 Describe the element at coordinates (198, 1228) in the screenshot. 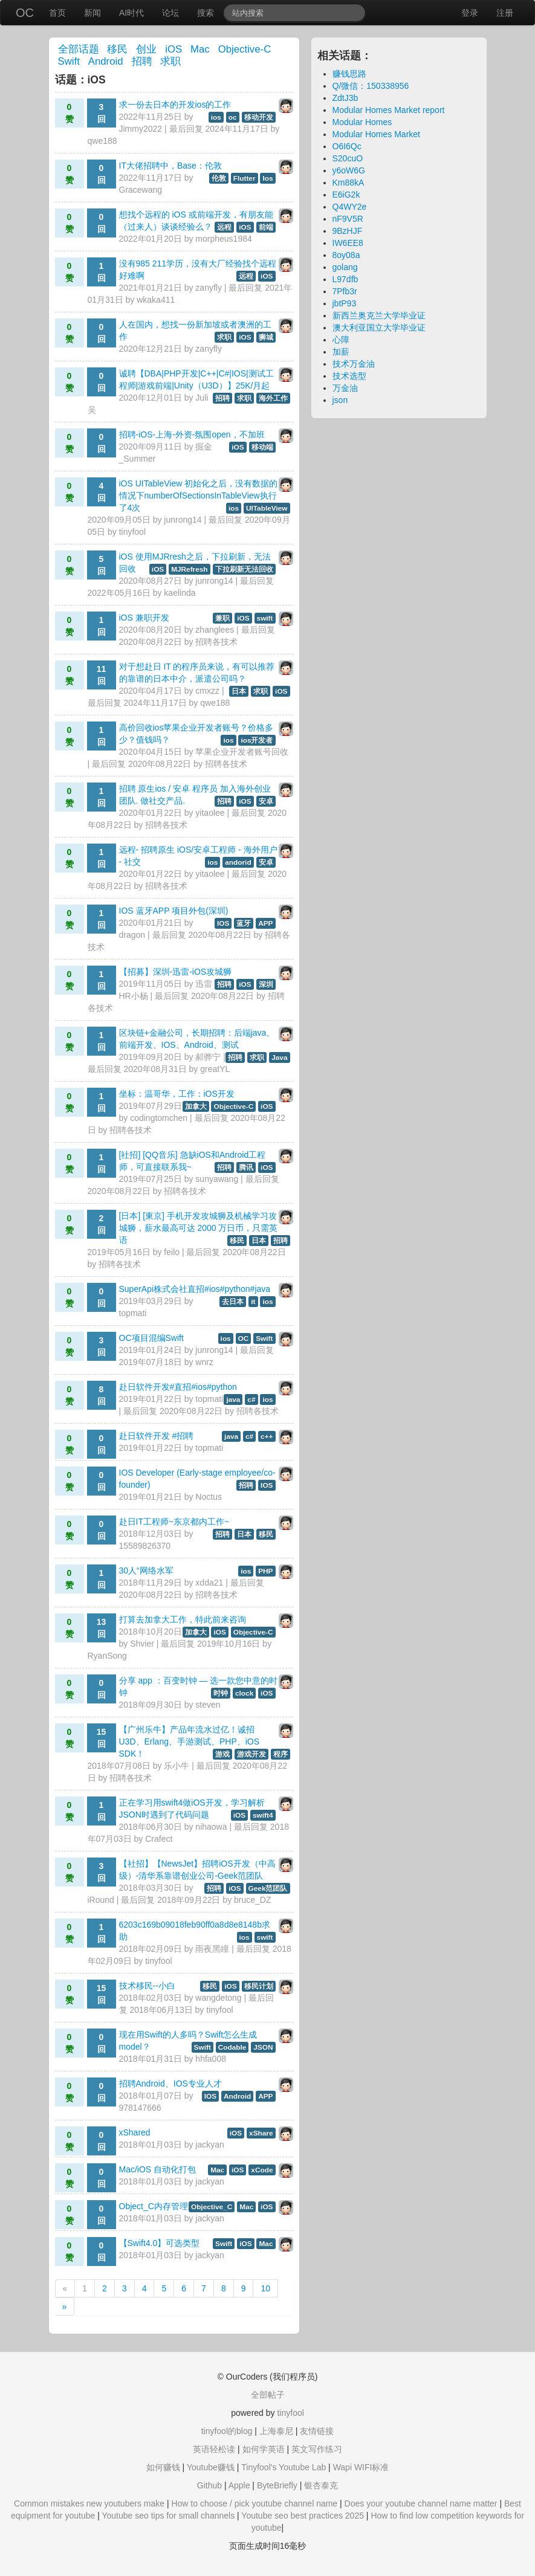

I see `[日本] [東京] 手机开发攻城狮及机械学习攻城狮，薪水最高可达 2000 万日币，只需英语` at that location.